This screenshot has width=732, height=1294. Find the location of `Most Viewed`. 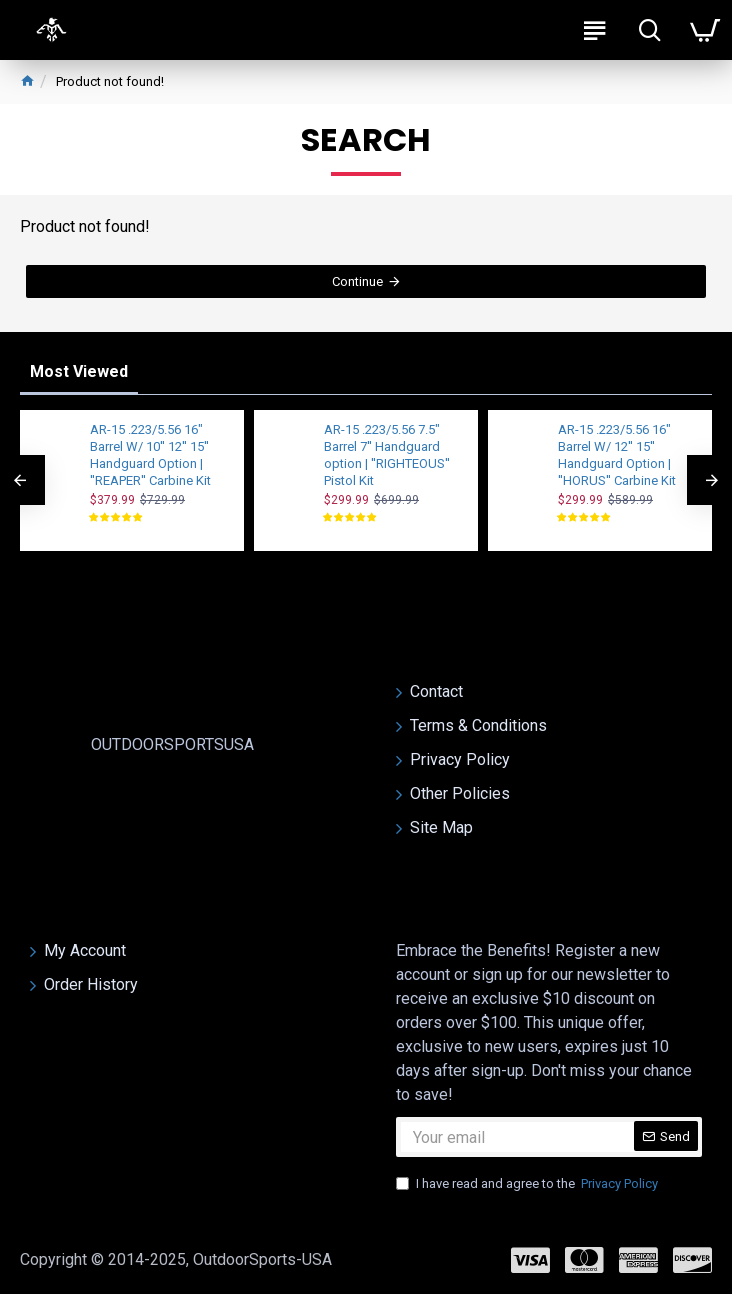

Most Viewed is located at coordinates (79, 371).